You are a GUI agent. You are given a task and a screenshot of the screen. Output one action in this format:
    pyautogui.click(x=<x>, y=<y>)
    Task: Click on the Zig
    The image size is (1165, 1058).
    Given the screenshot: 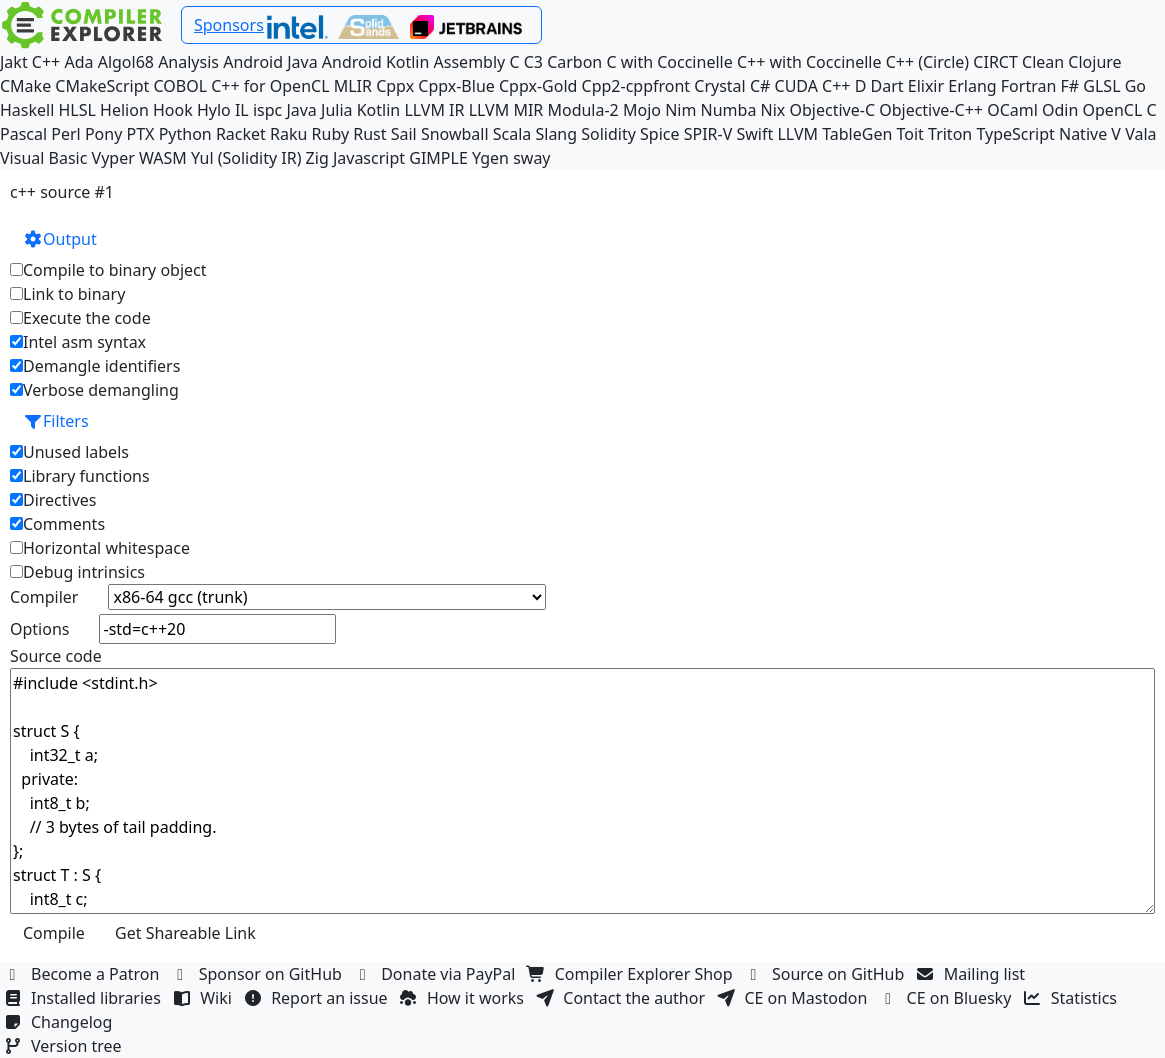 What is the action you would take?
    pyautogui.click(x=317, y=158)
    